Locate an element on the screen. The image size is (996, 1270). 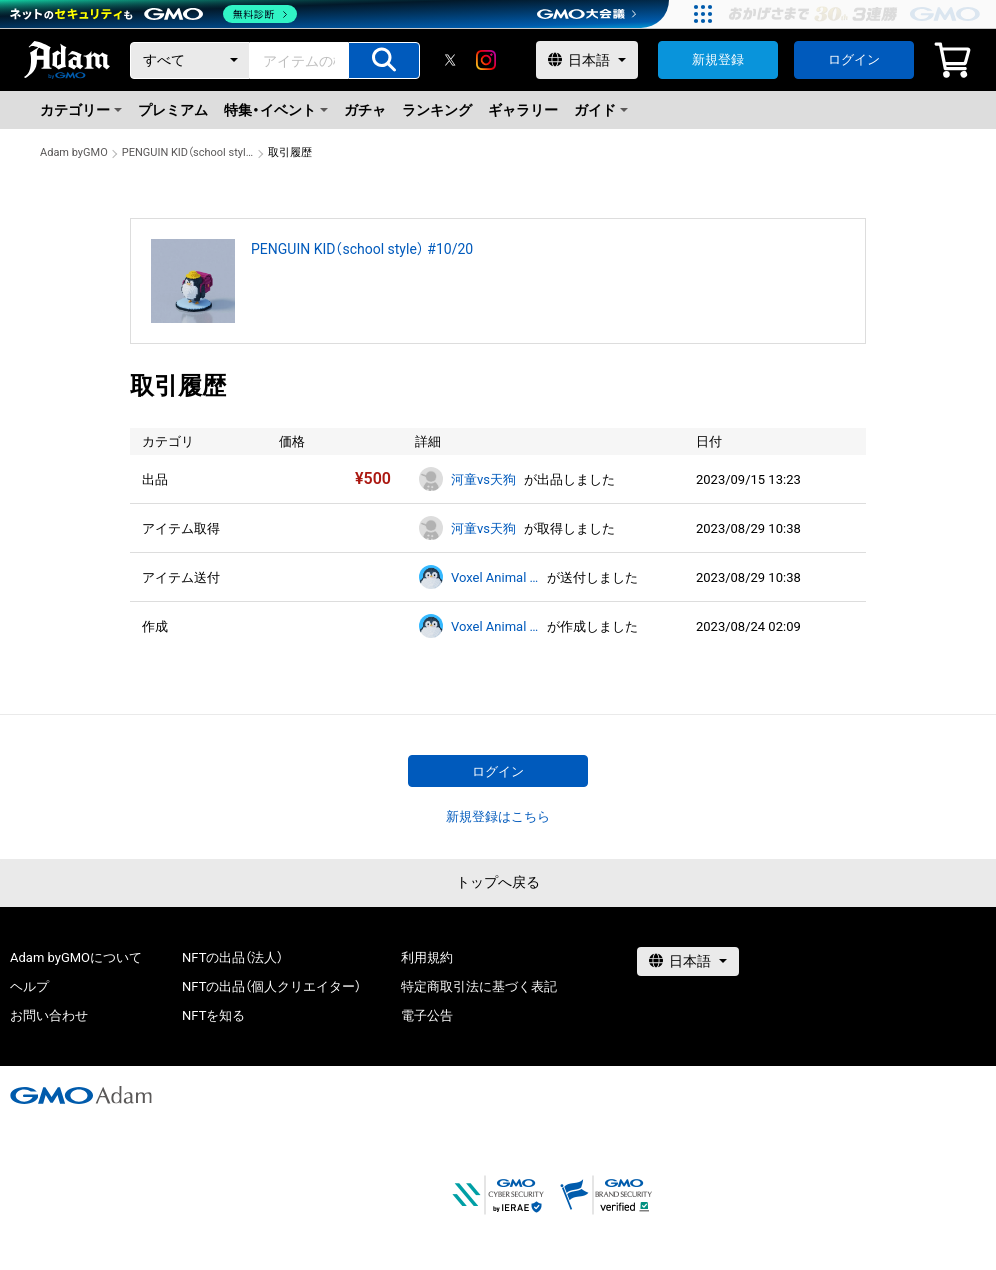
ガチャ is located at coordinates (365, 110).